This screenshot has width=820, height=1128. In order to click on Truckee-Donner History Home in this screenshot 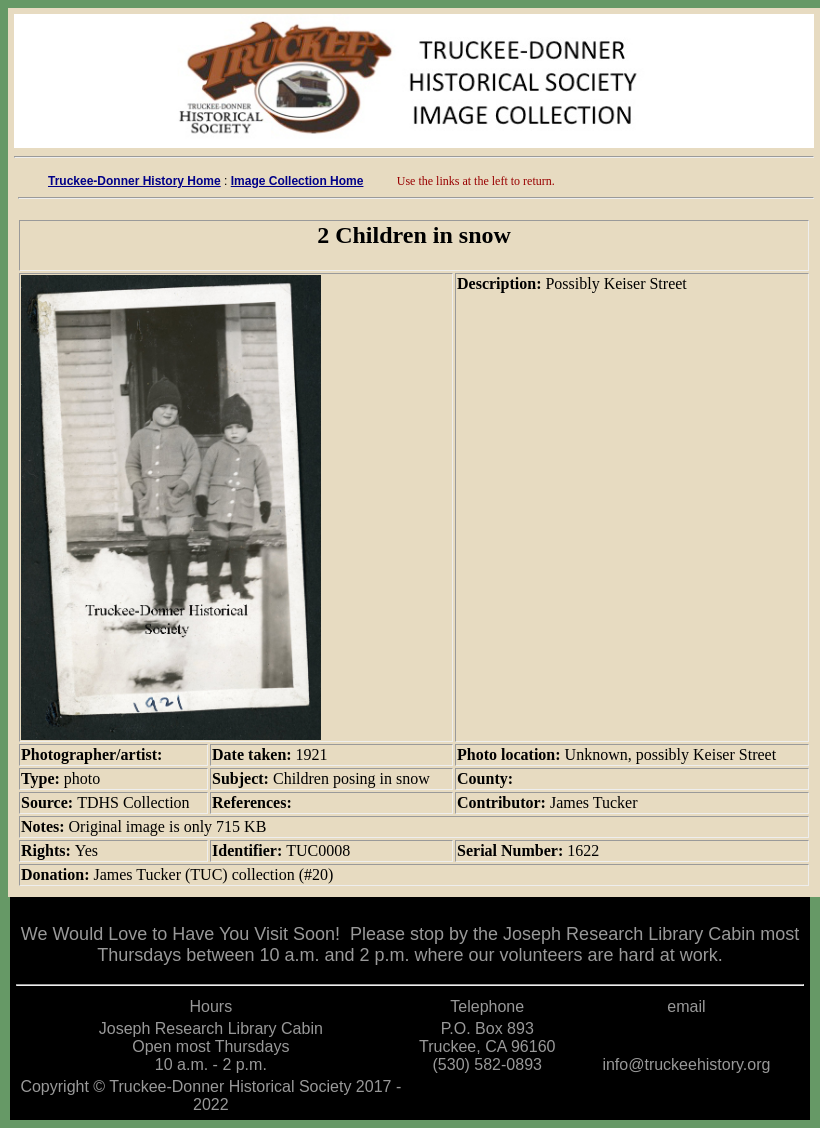, I will do `click(134, 181)`.